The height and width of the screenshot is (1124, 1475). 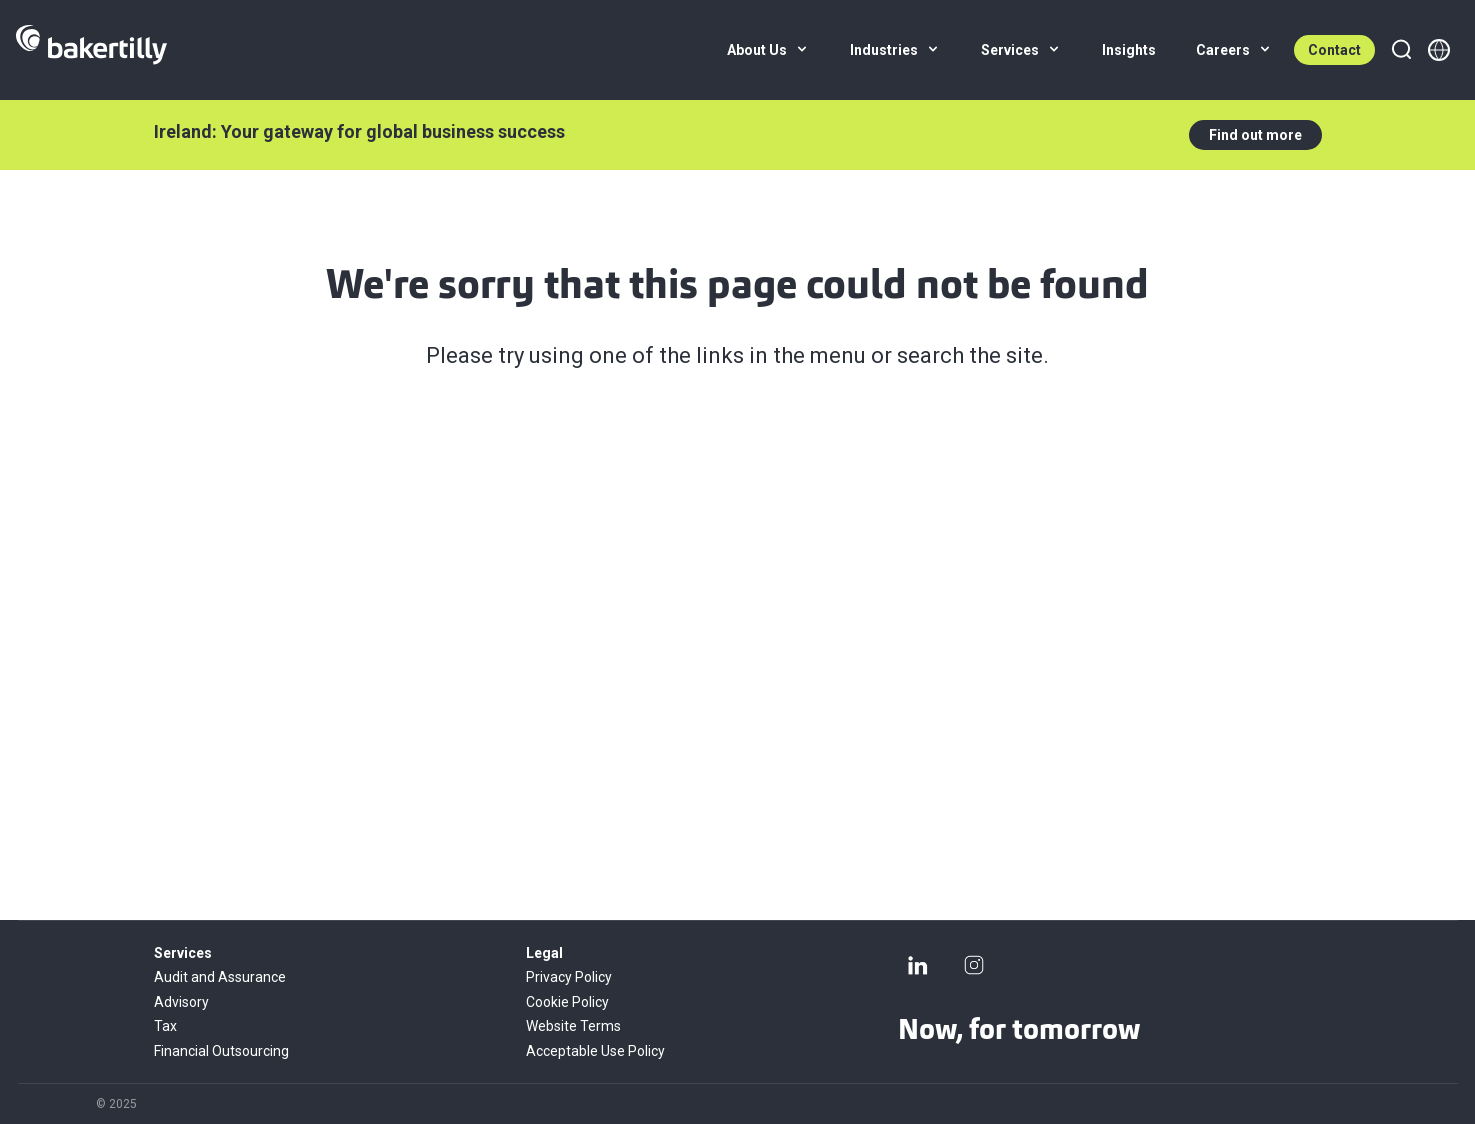 What do you see at coordinates (181, 1002) in the screenshot?
I see `Advisory` at bounding box center [181, 1002].